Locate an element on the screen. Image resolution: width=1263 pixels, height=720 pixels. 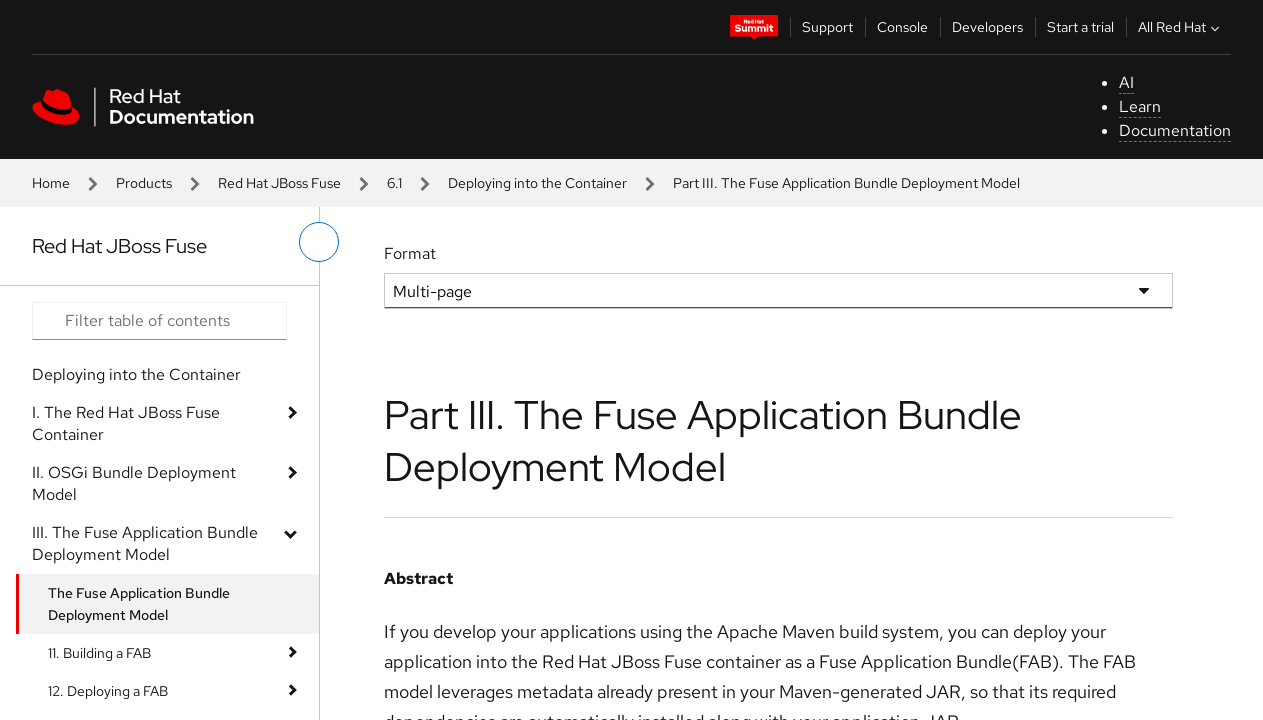
Products is located at coordinates (144, 183).